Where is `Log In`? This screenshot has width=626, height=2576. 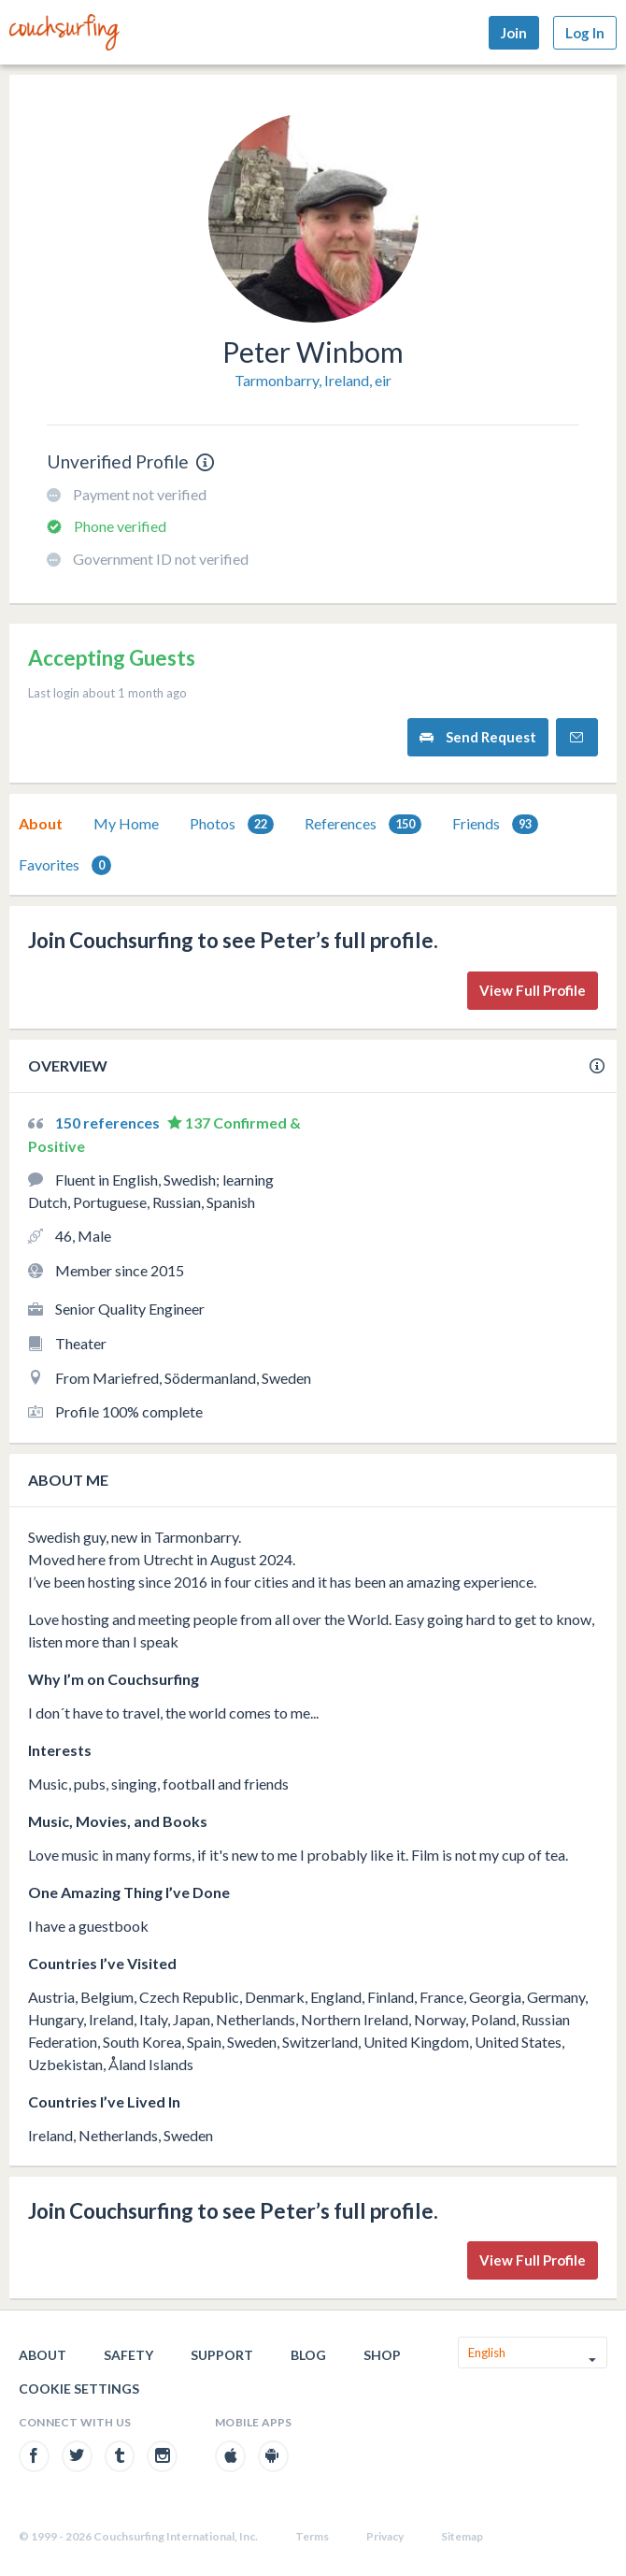 Log In is located at coordinates (585, 32).